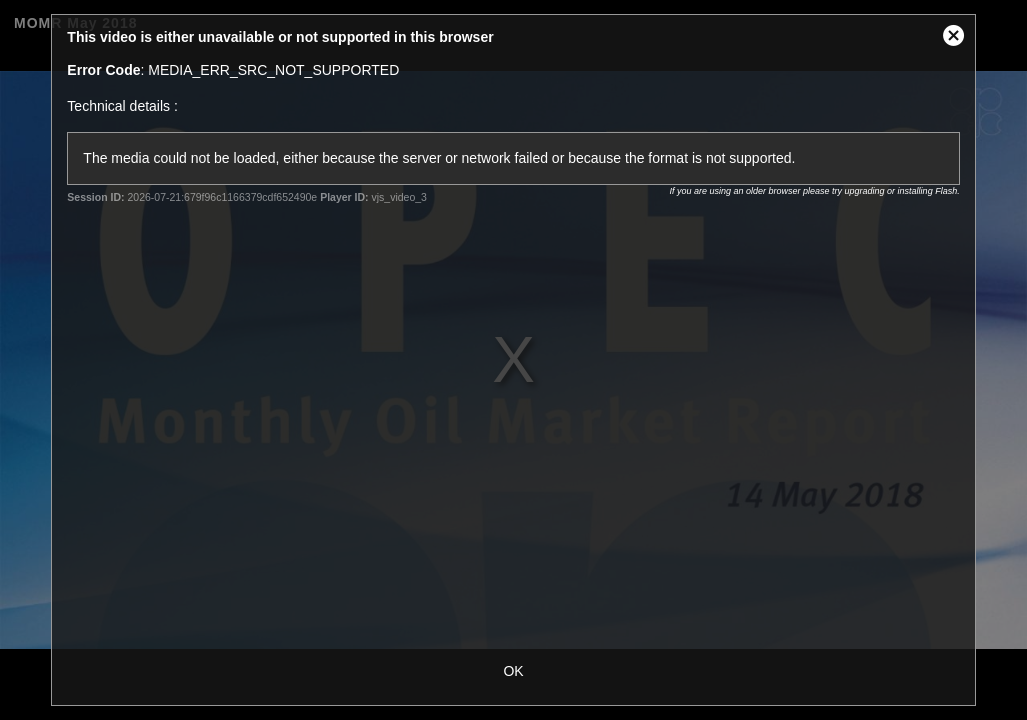 Image resolution: width=1027 pixels, height=720 pixels. Describe the element at coordinates (513, 671) in the screenshot. I see `OK` at that location.